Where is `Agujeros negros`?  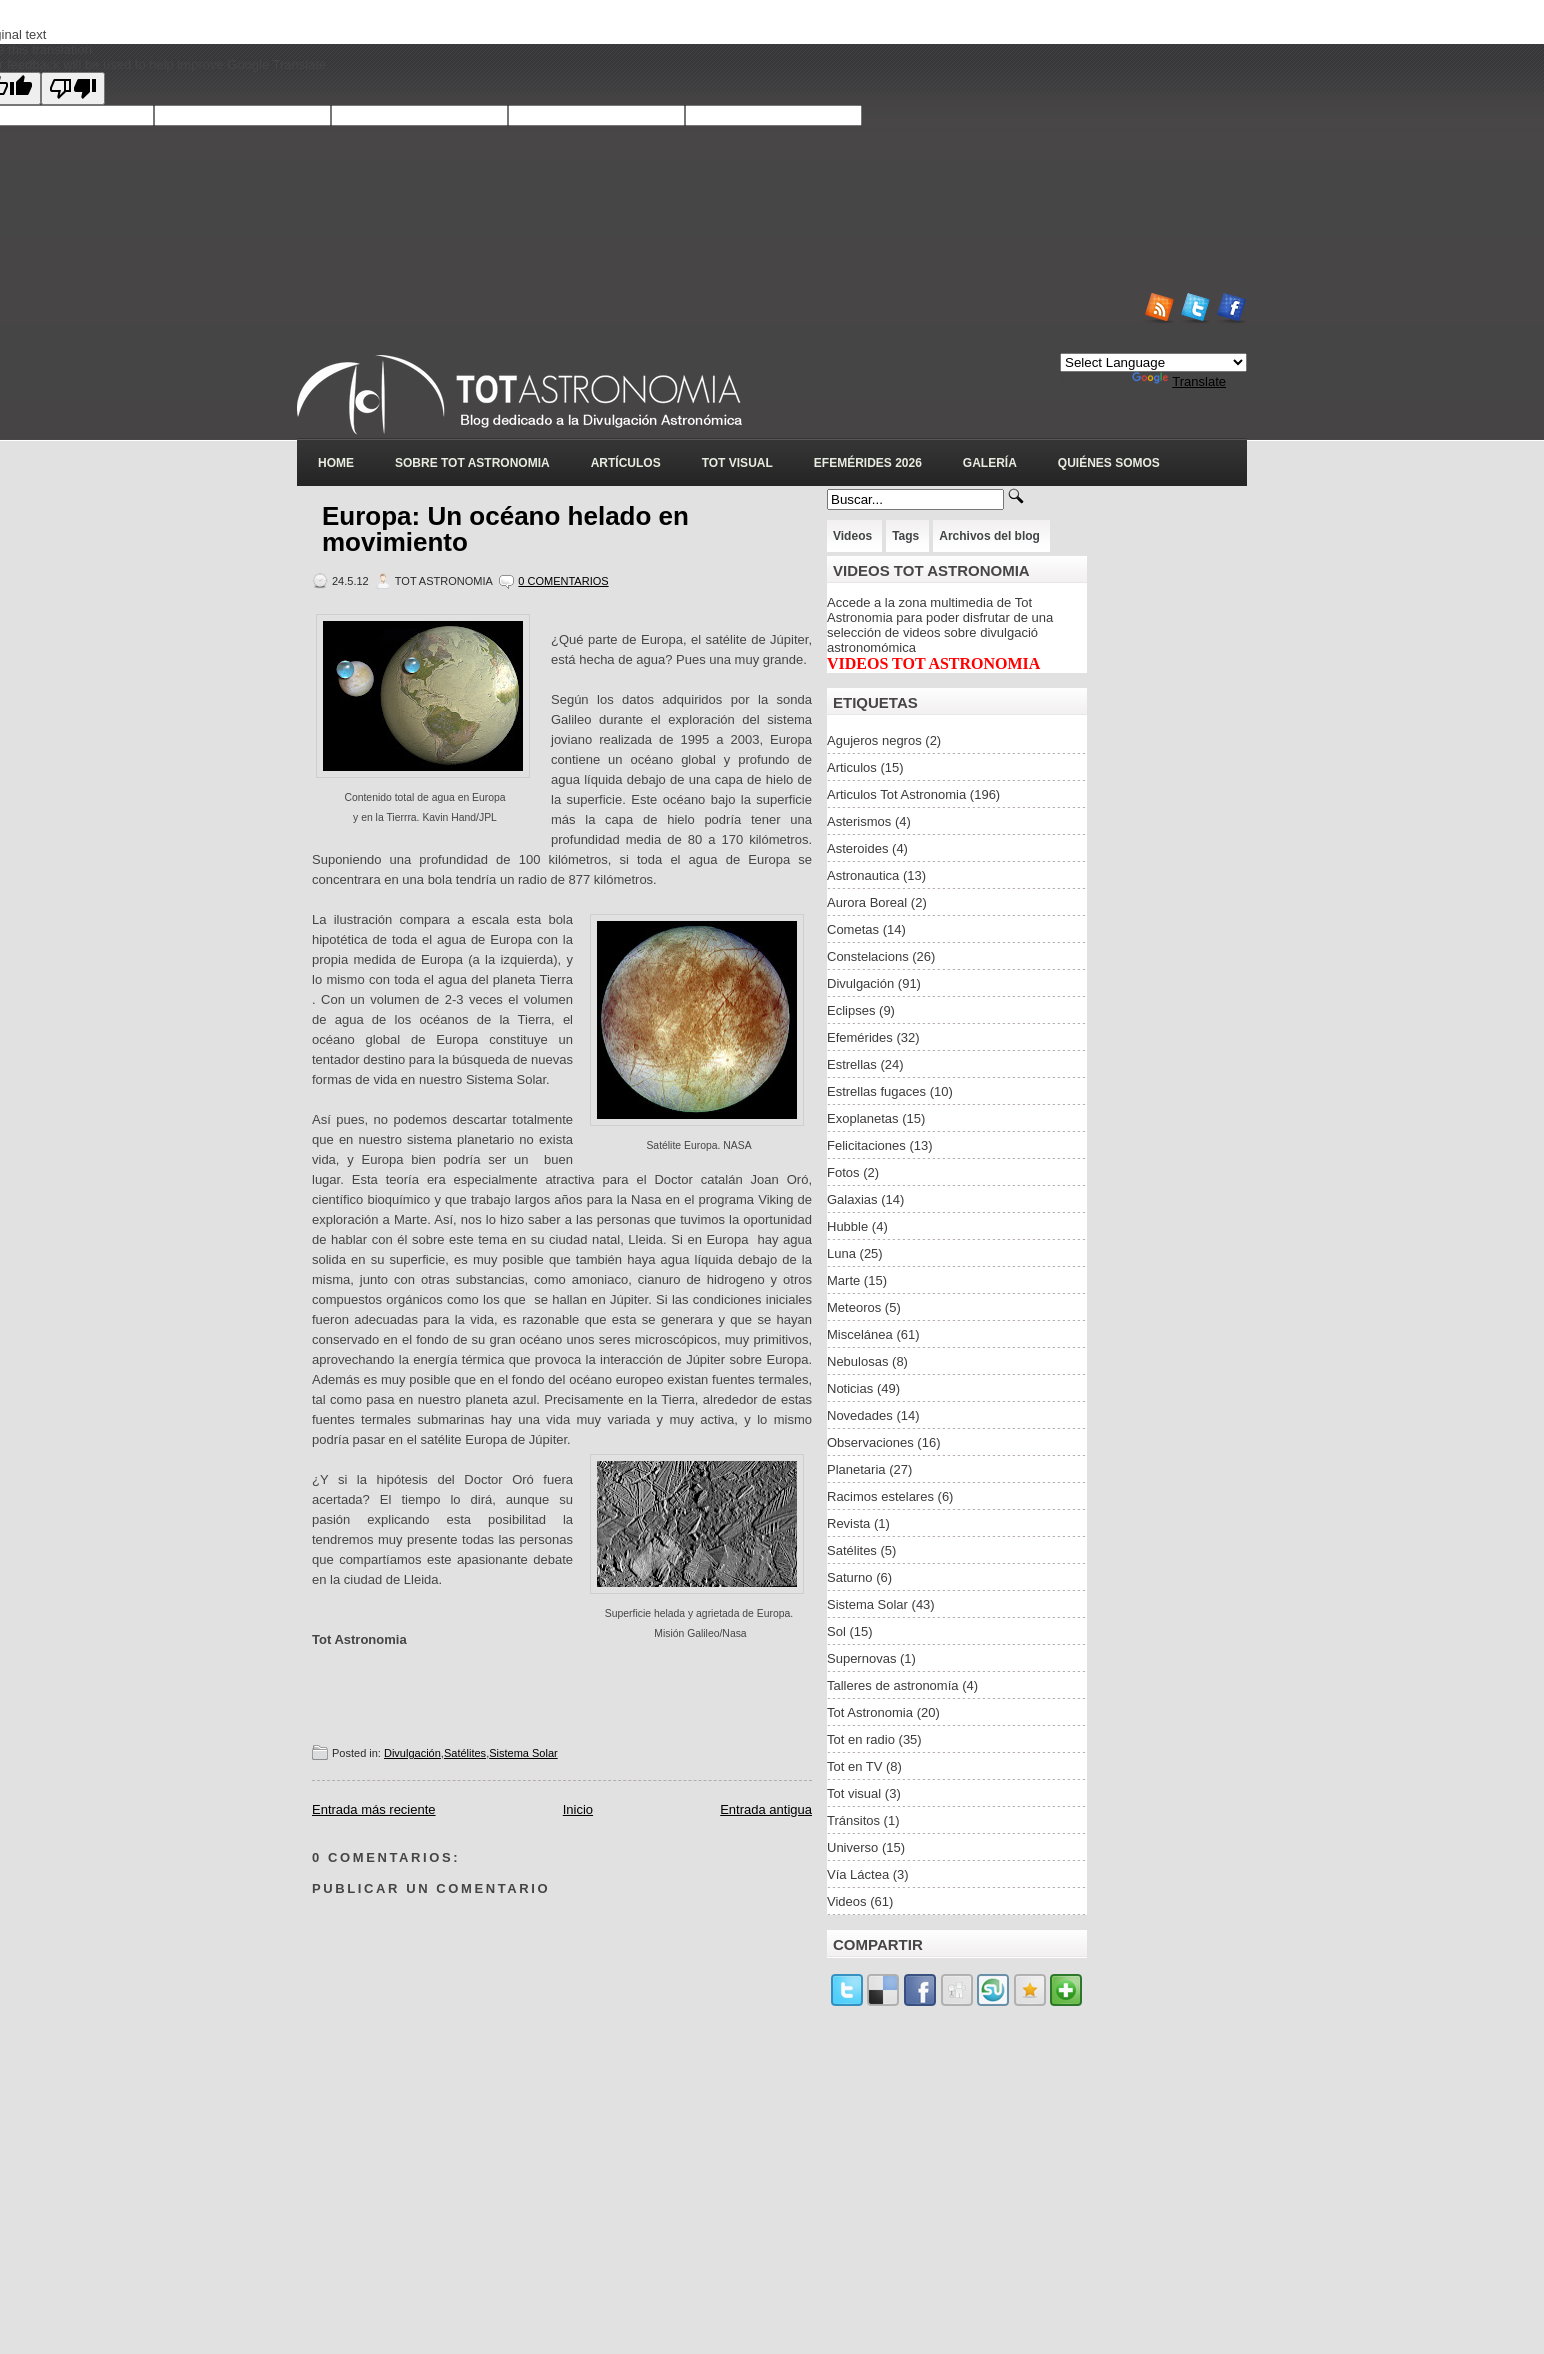 Agujeros negros is located at coordinates (874, 740).